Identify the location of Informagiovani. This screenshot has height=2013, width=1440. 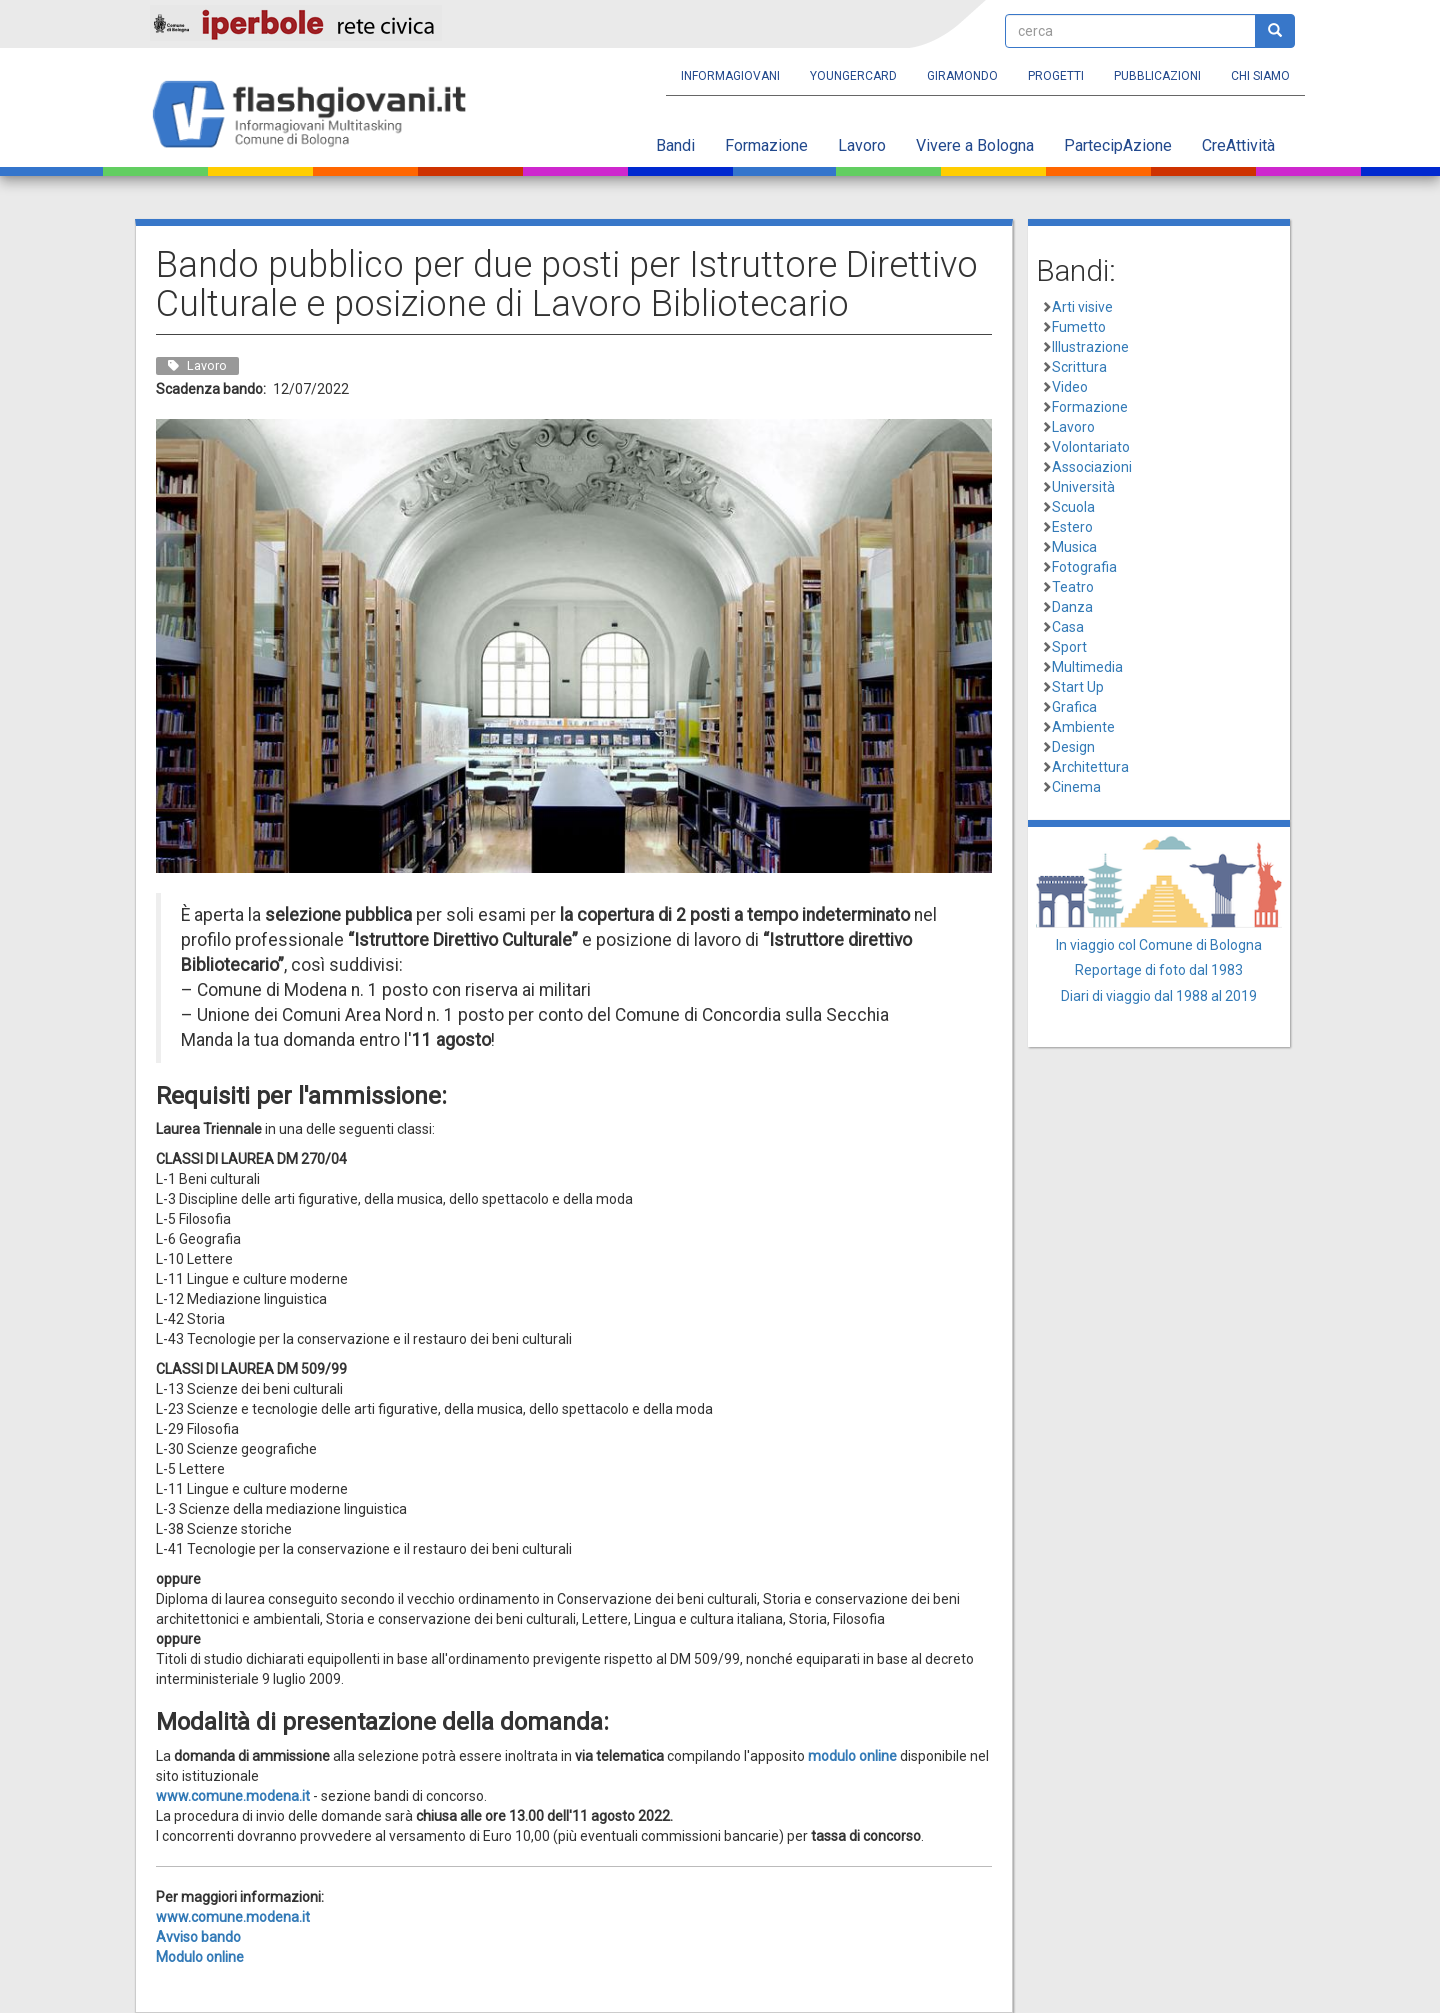
(730, 76).